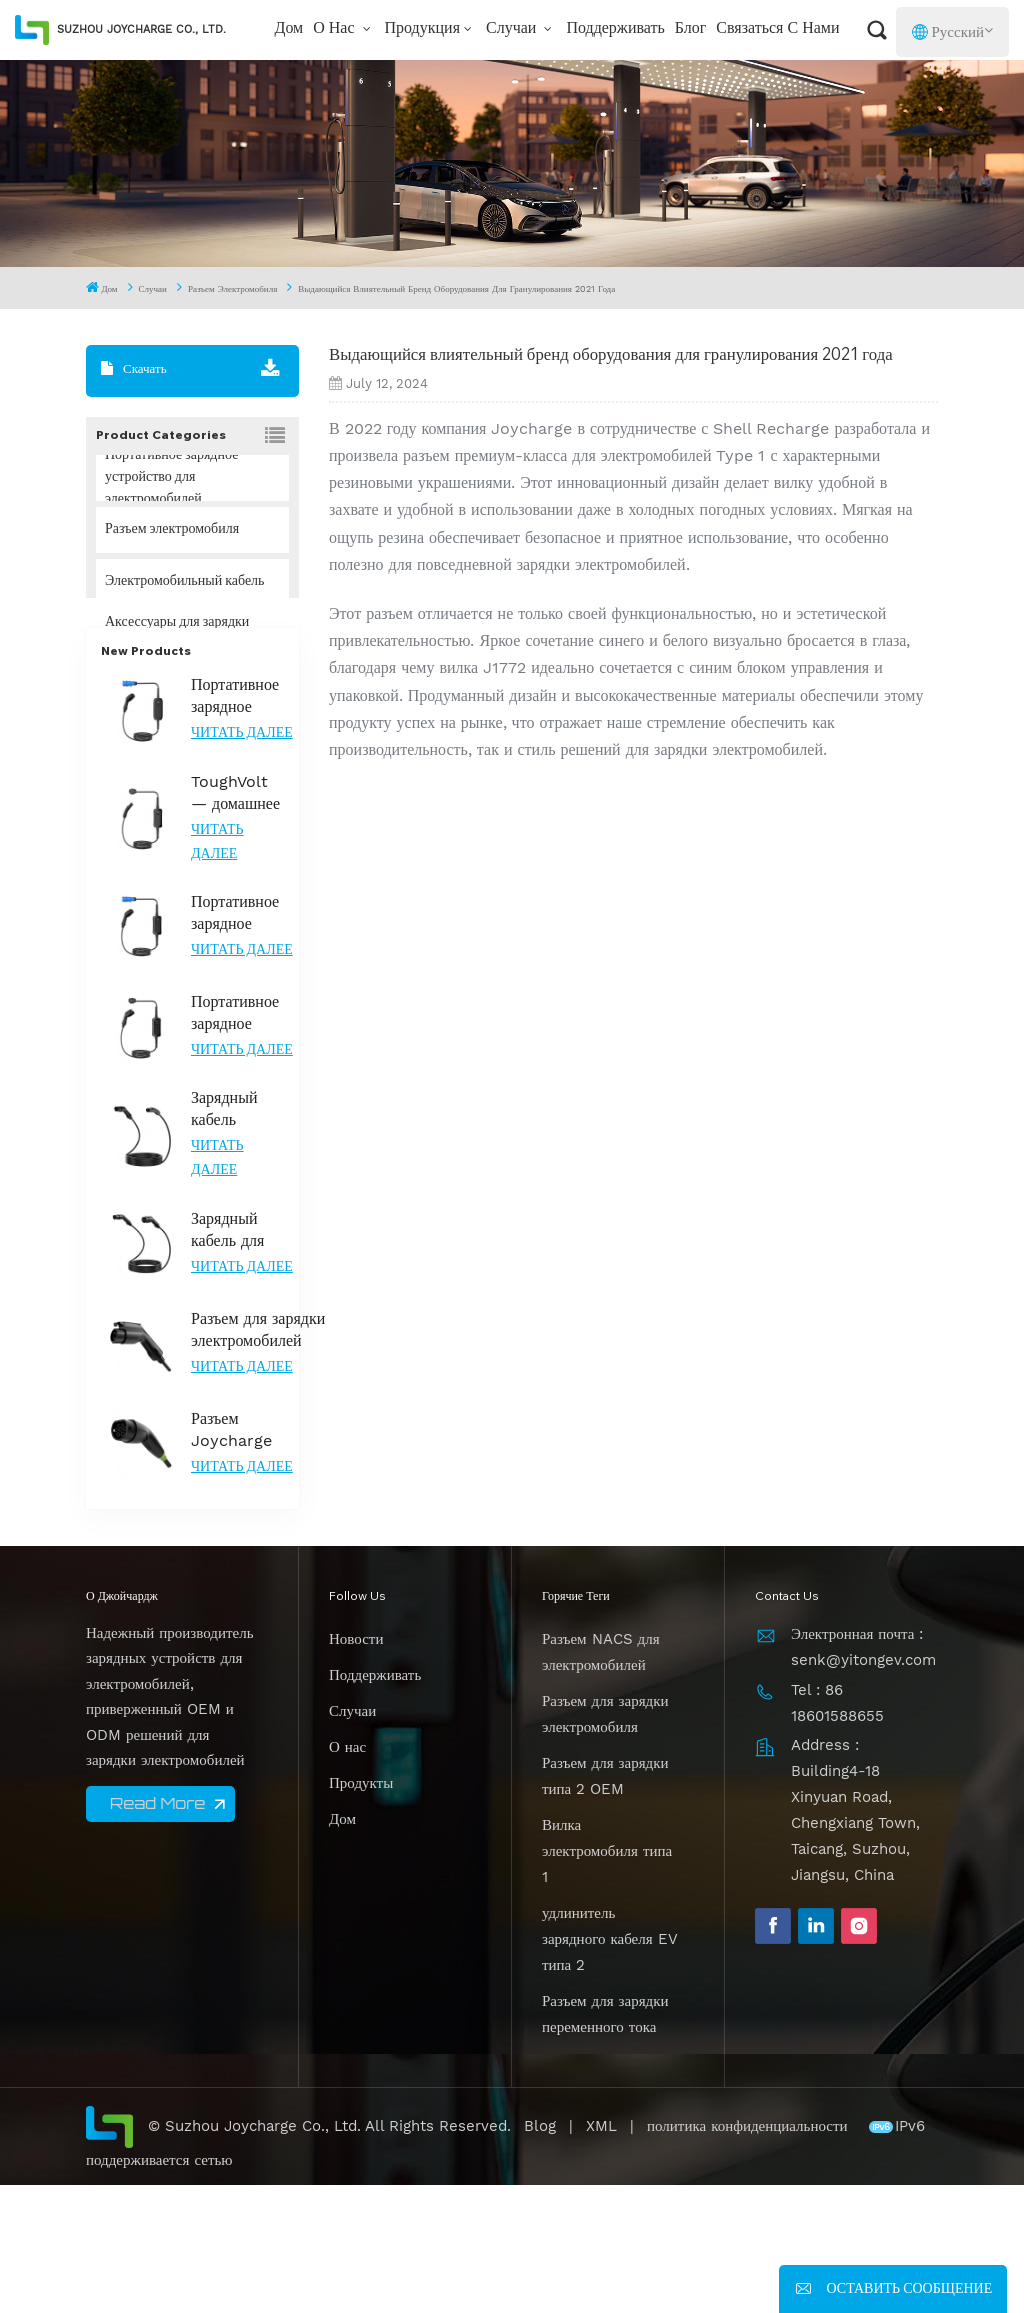  Describe the element at coordinates (171, 478) in the screenshot. I see `Портативное зарядное устройство для электромобилей` at that location.